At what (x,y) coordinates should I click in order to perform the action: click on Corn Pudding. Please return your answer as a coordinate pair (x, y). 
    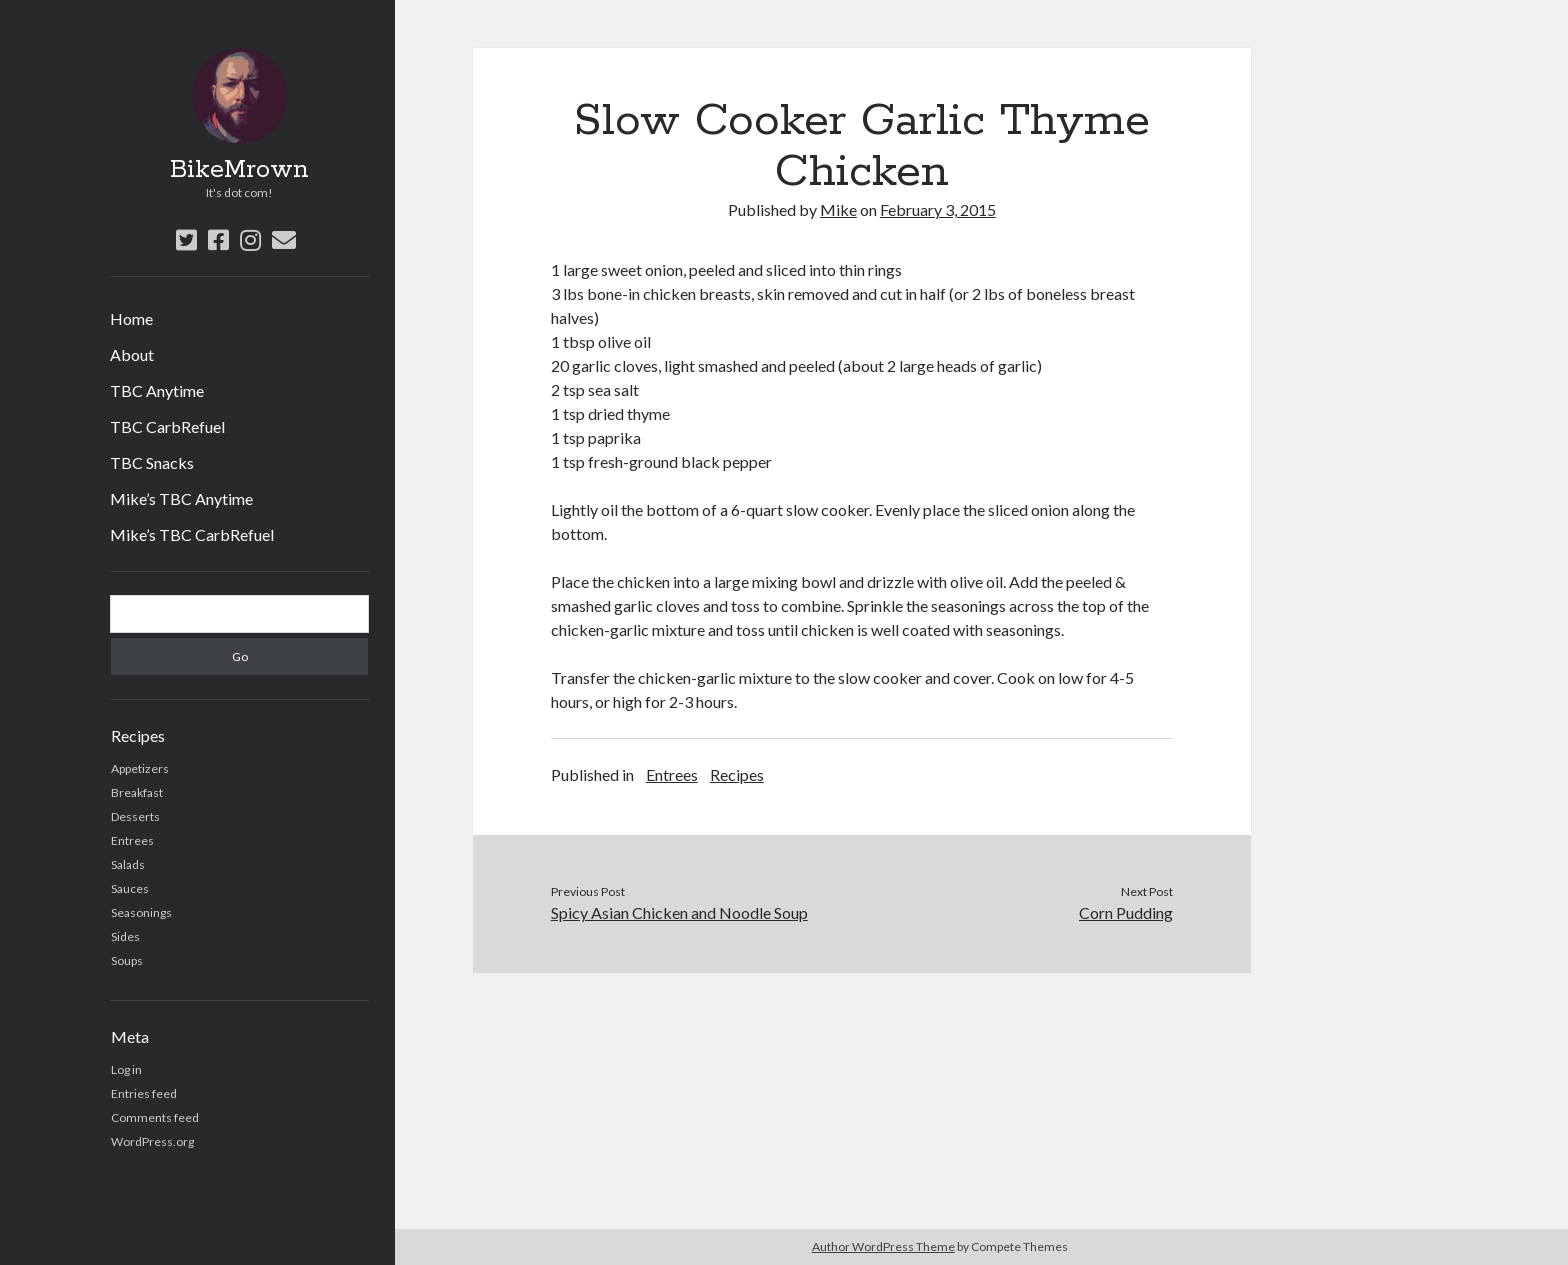
    Looking at the image, I should click on (1126, 912).